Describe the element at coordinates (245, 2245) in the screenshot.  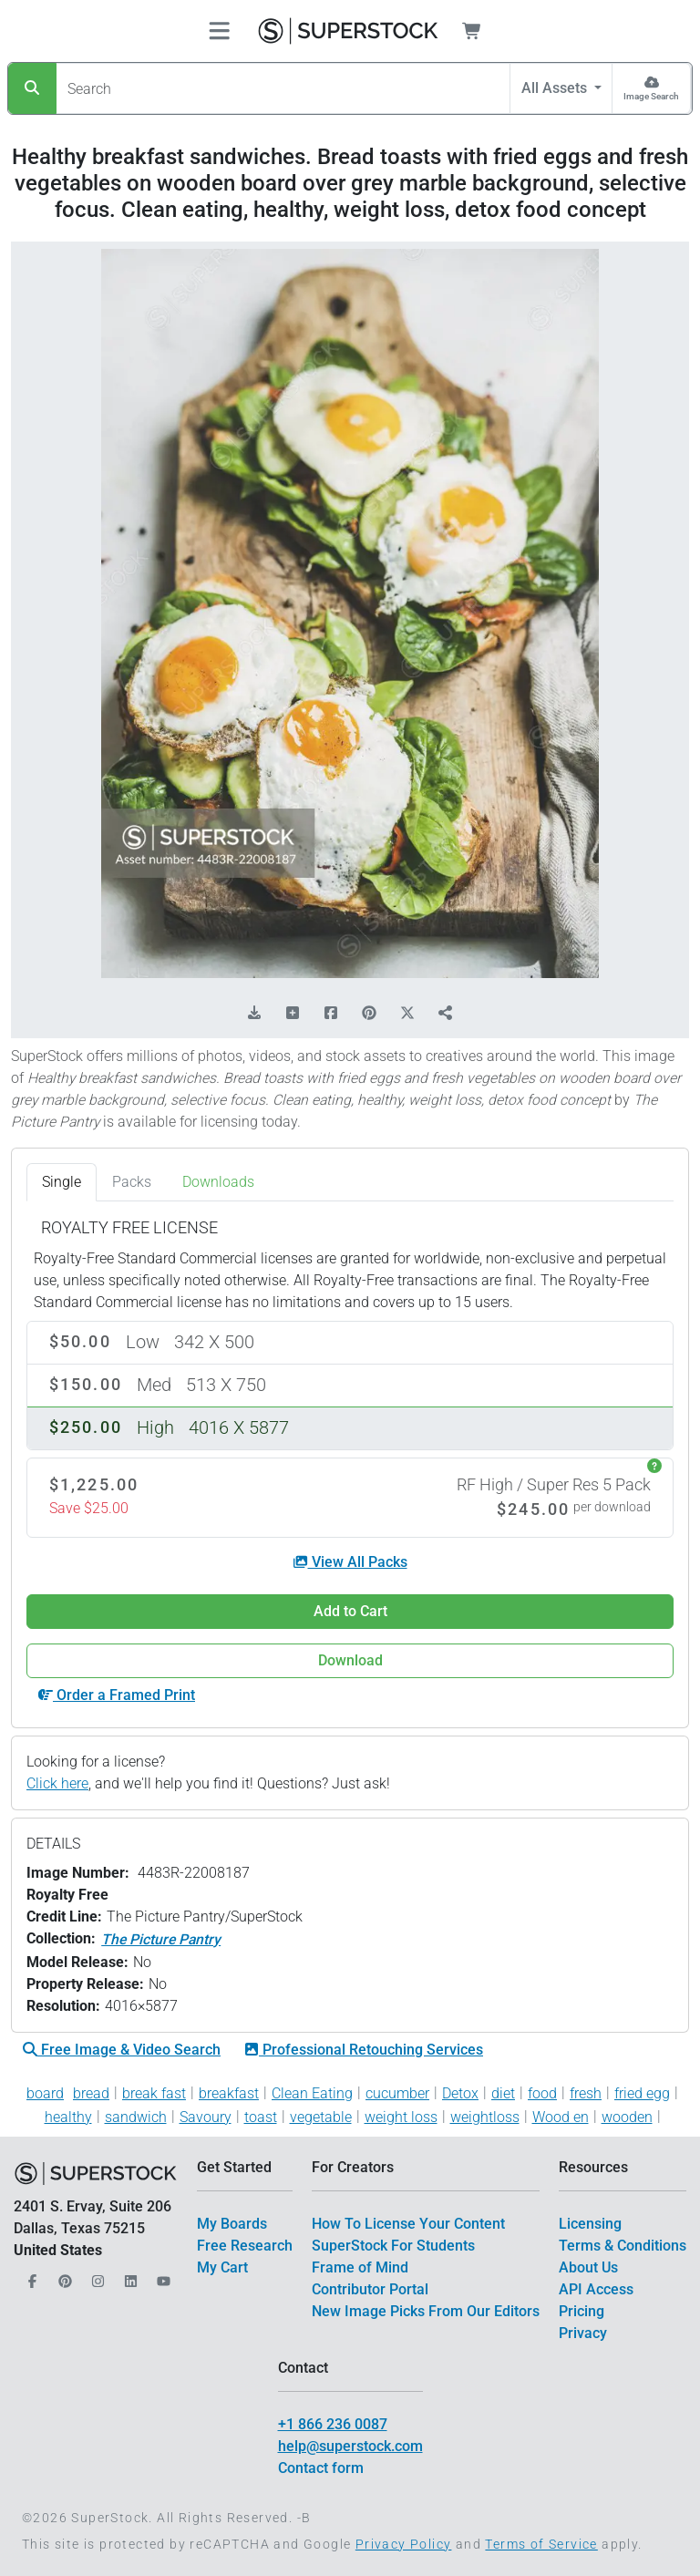
I see `Free Research [$link()?.title]` at that location.